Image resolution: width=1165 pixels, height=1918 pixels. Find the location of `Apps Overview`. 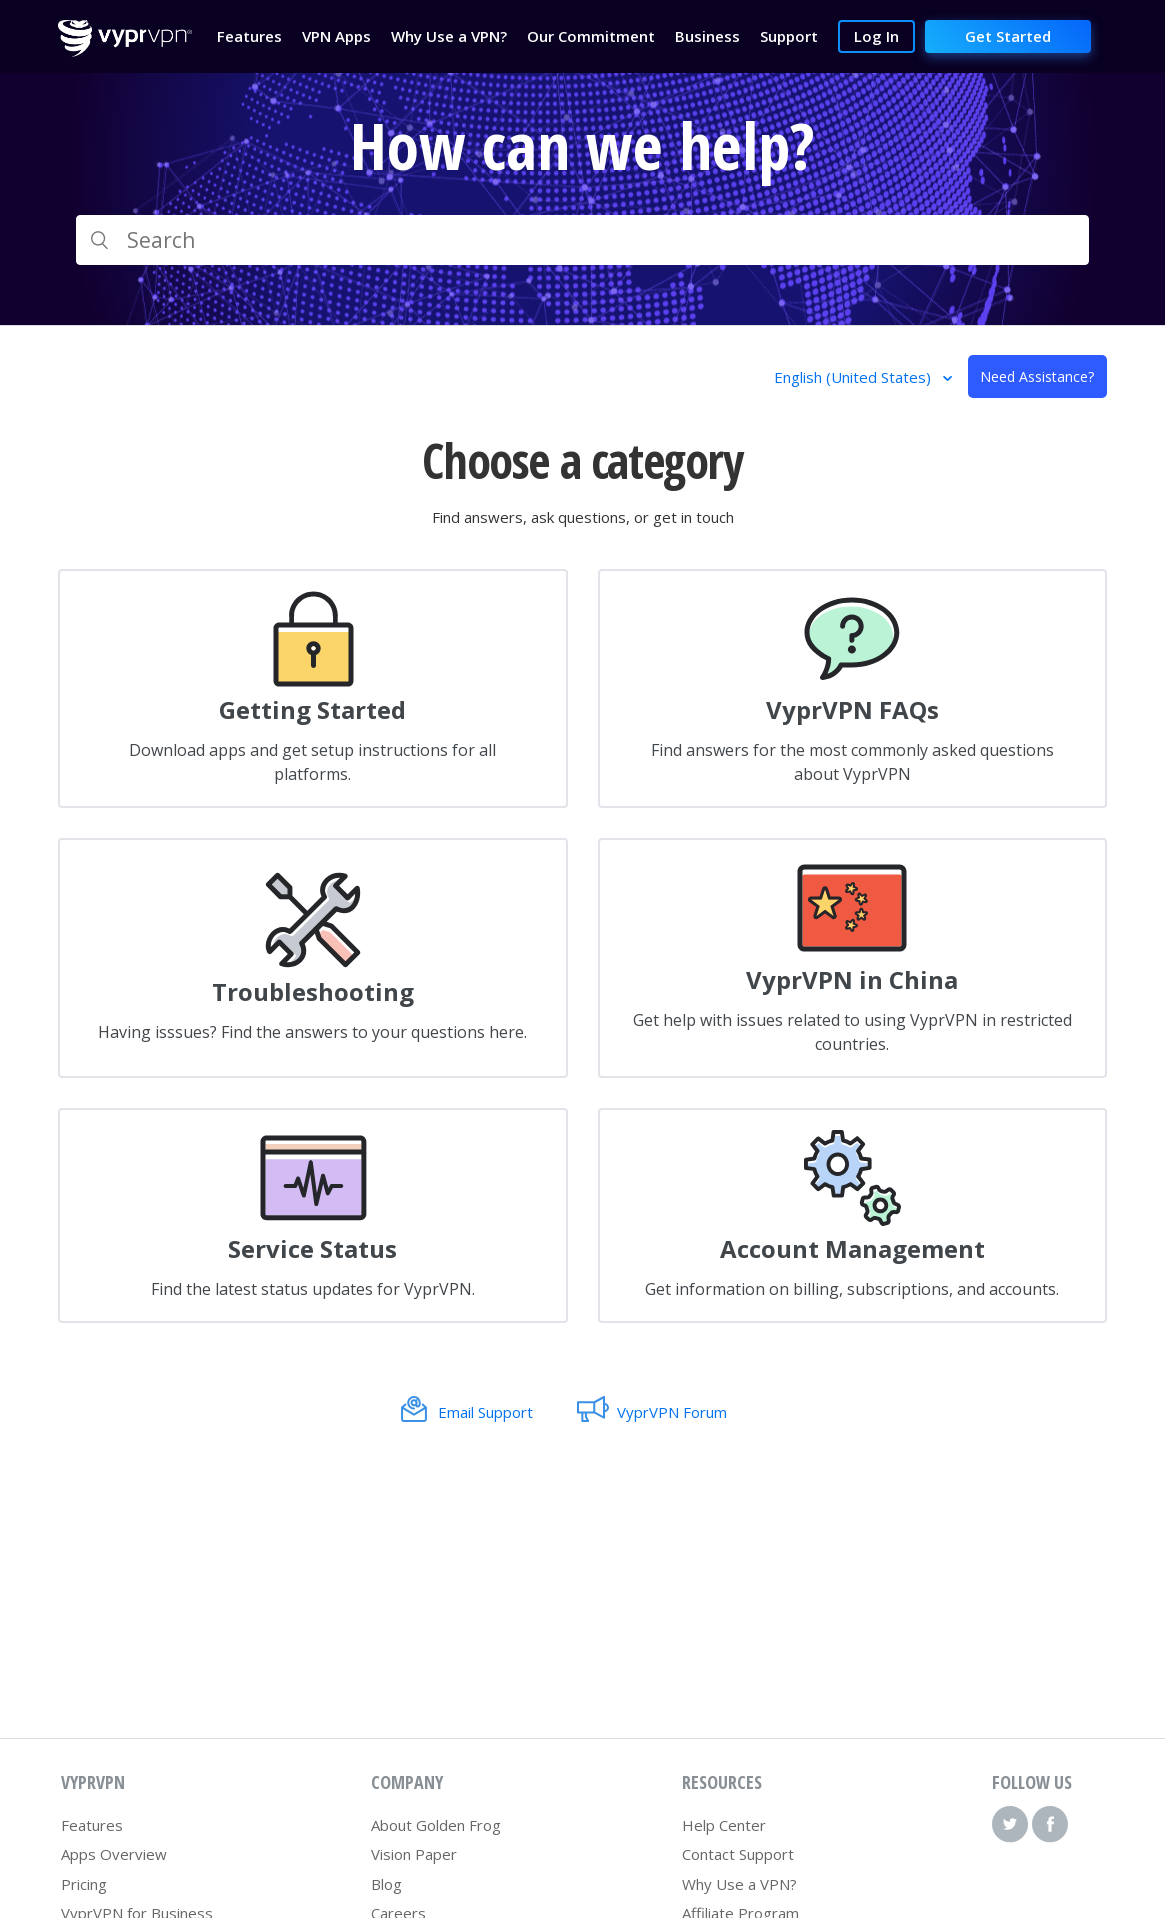

Apps Overview is located at coordinates (114, 1854).